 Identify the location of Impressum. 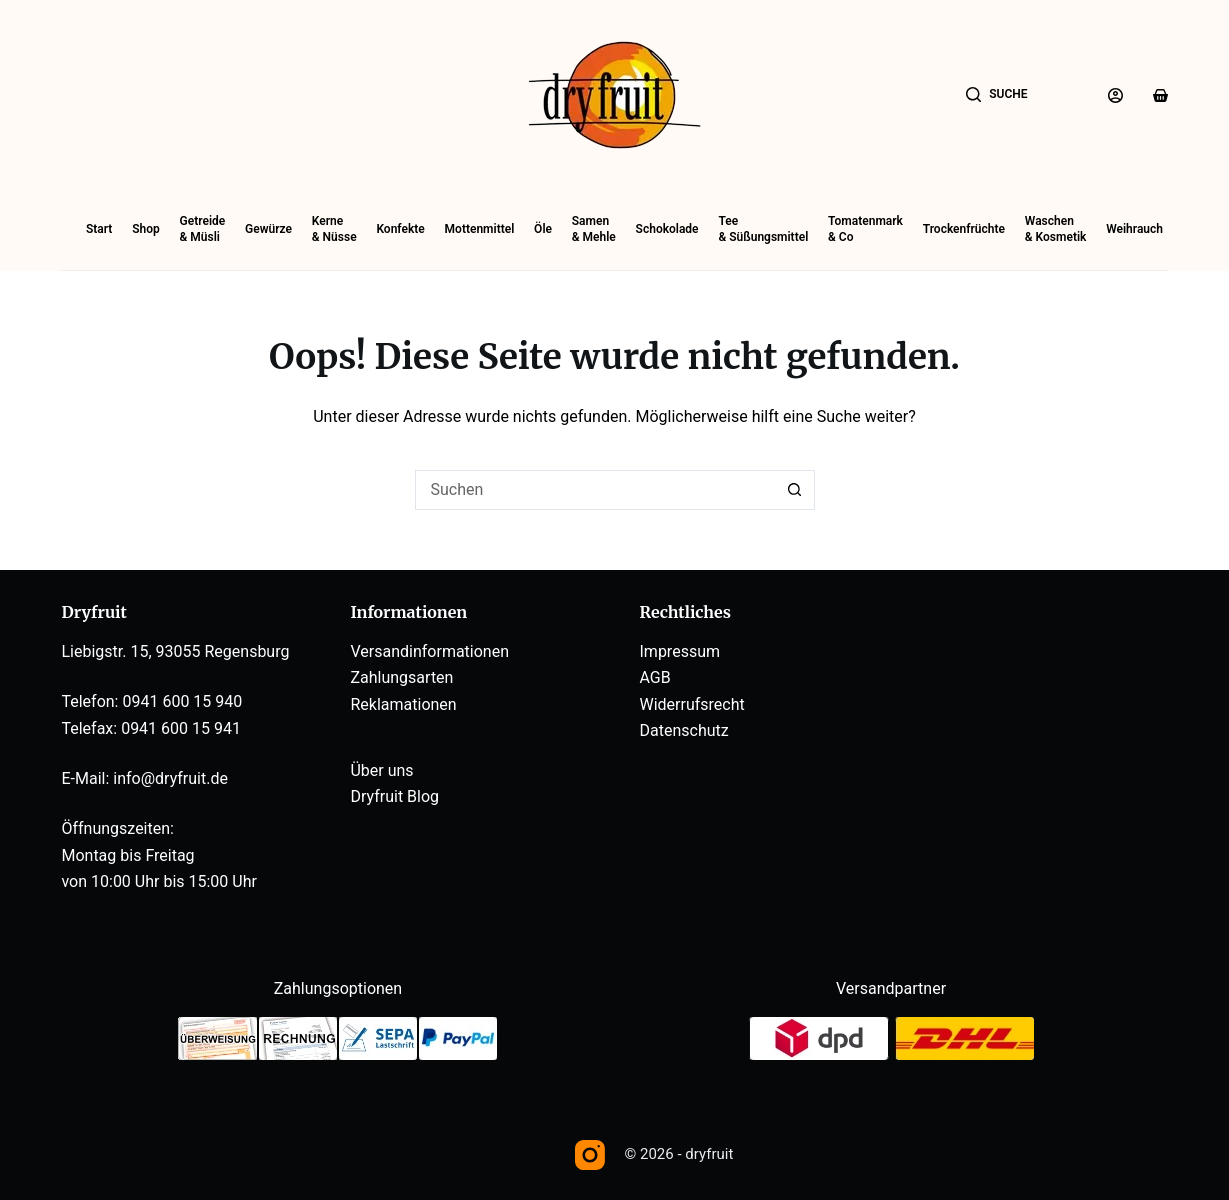
(680, 651).